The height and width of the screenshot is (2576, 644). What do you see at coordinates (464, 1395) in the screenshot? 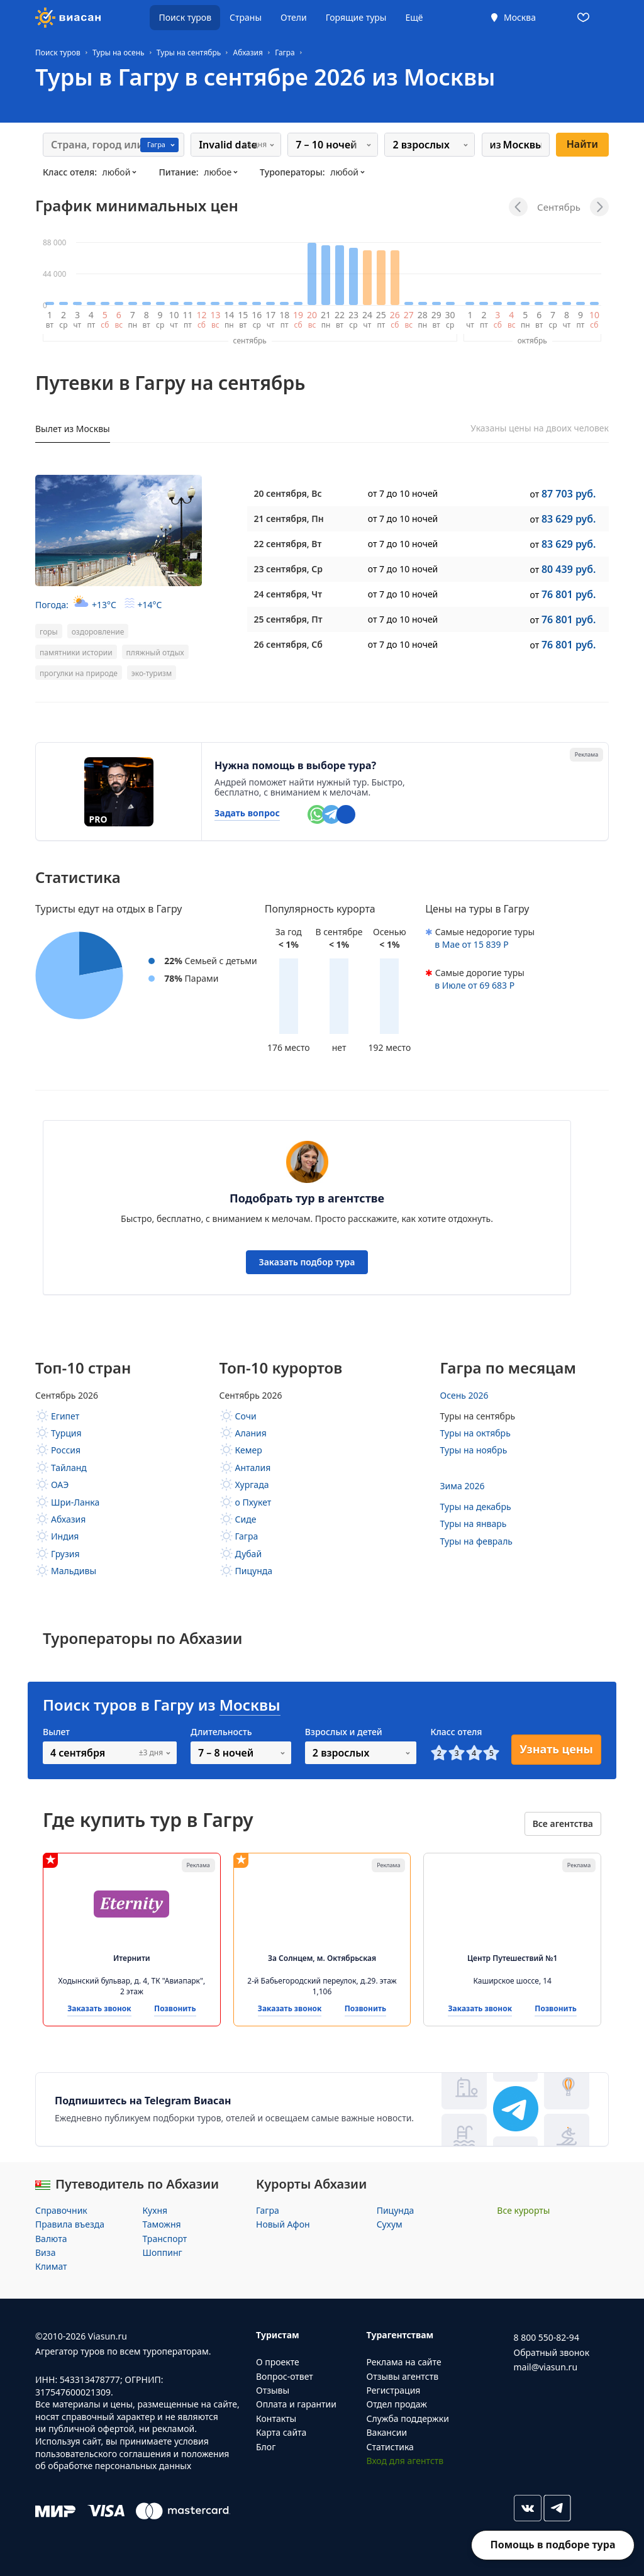
I see `Осень 2026` at bounding box center [464, 1395].